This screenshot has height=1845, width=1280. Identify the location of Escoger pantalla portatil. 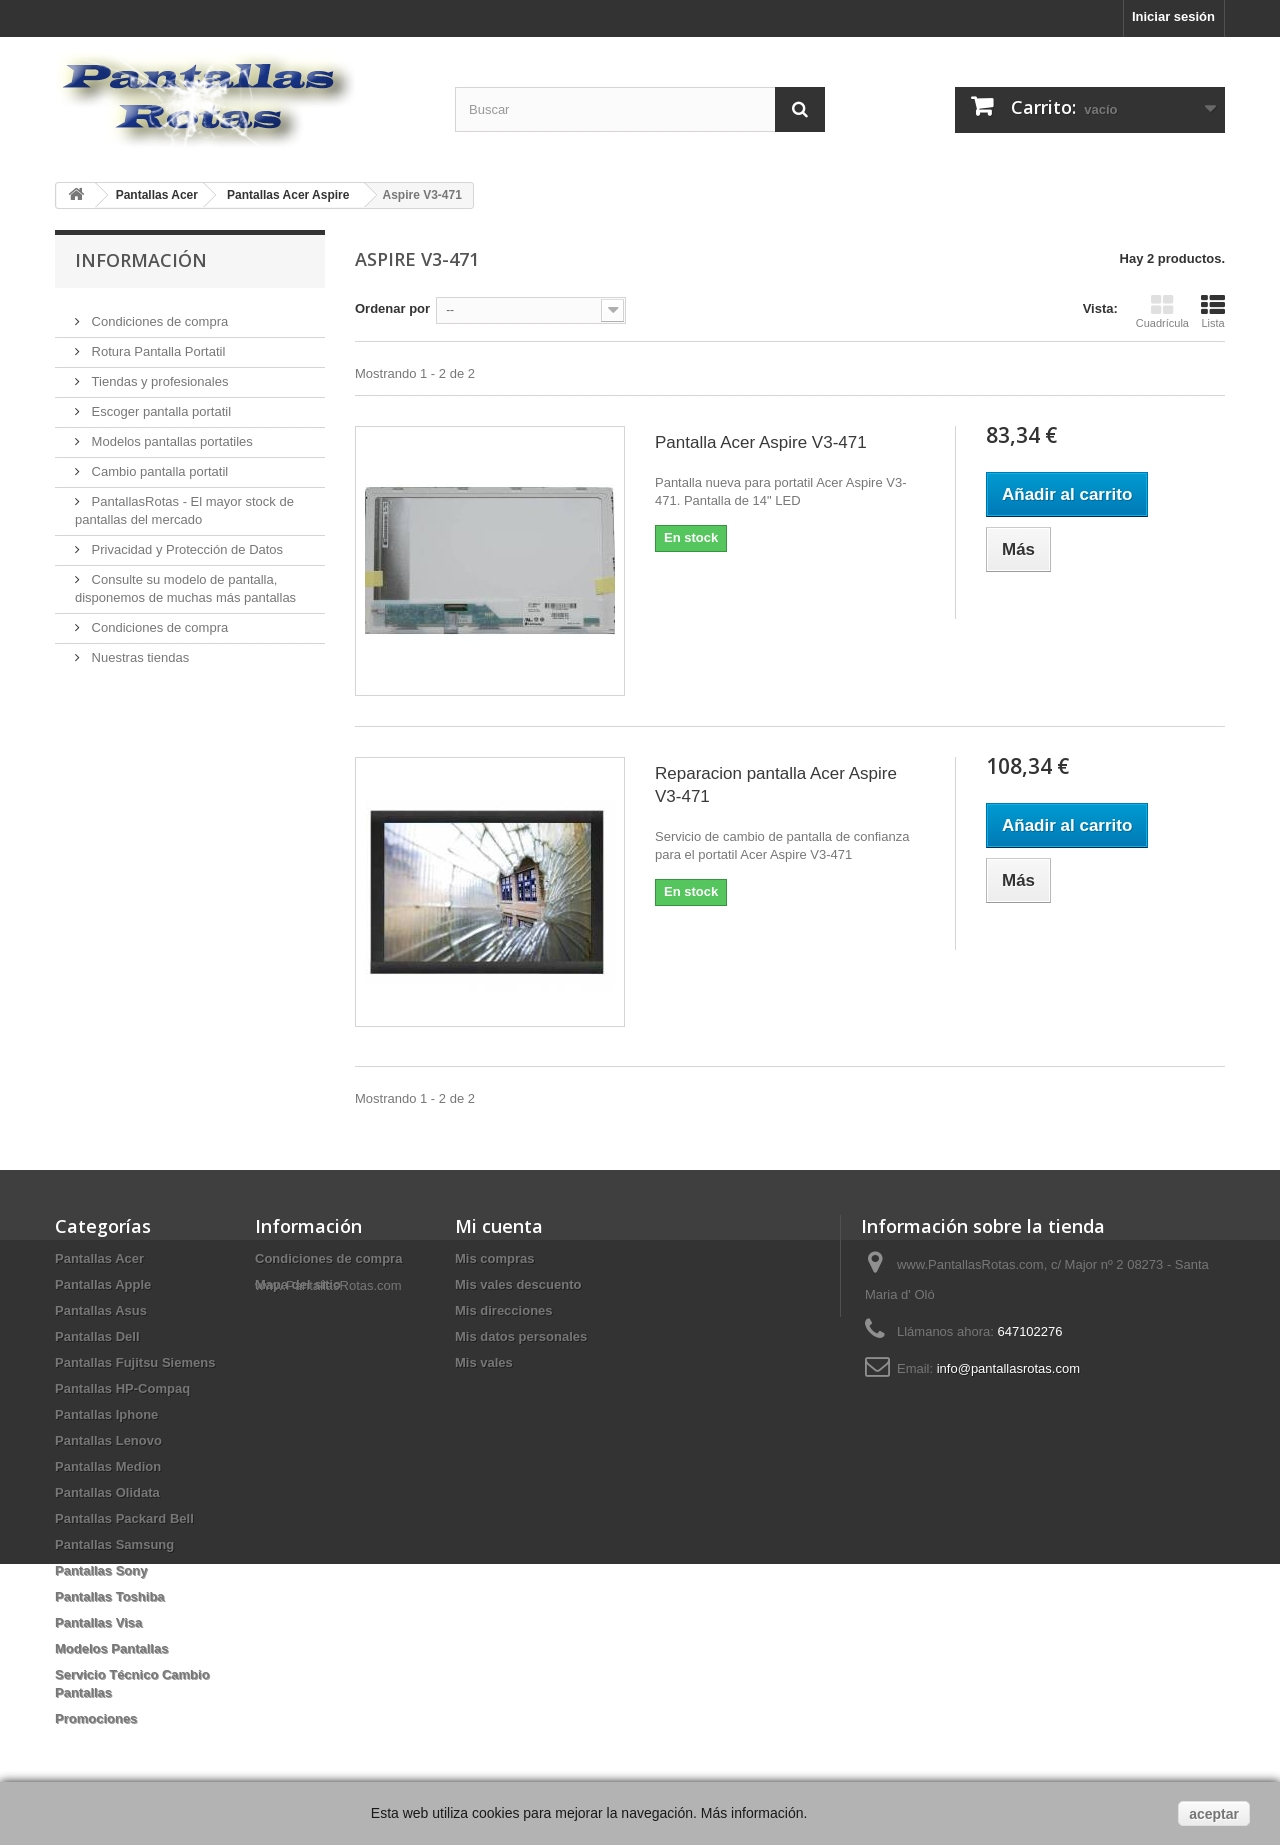
(159, 403).